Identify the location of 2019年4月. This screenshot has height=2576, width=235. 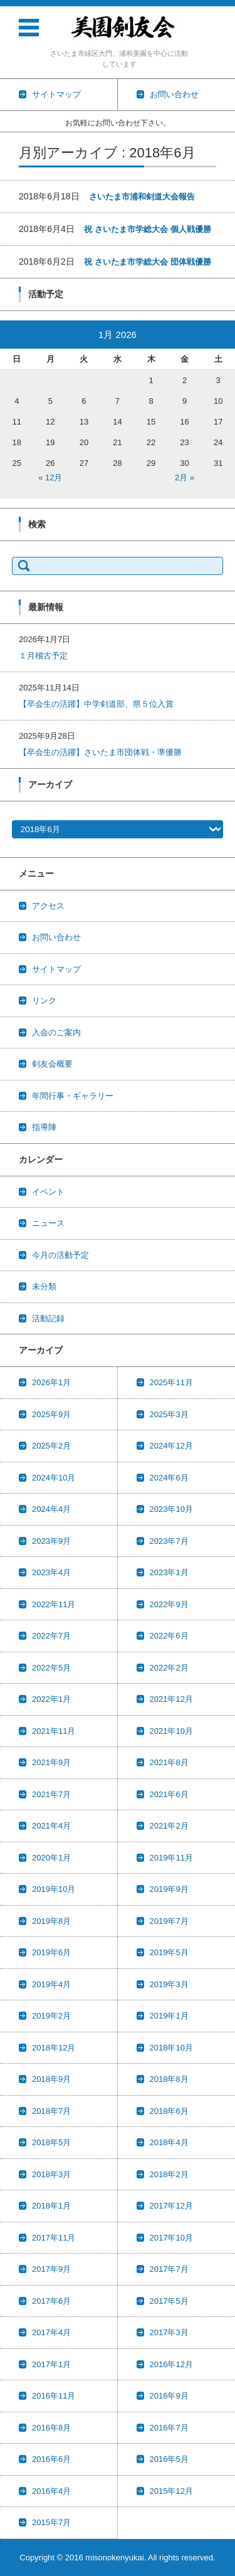
(51, 1984).